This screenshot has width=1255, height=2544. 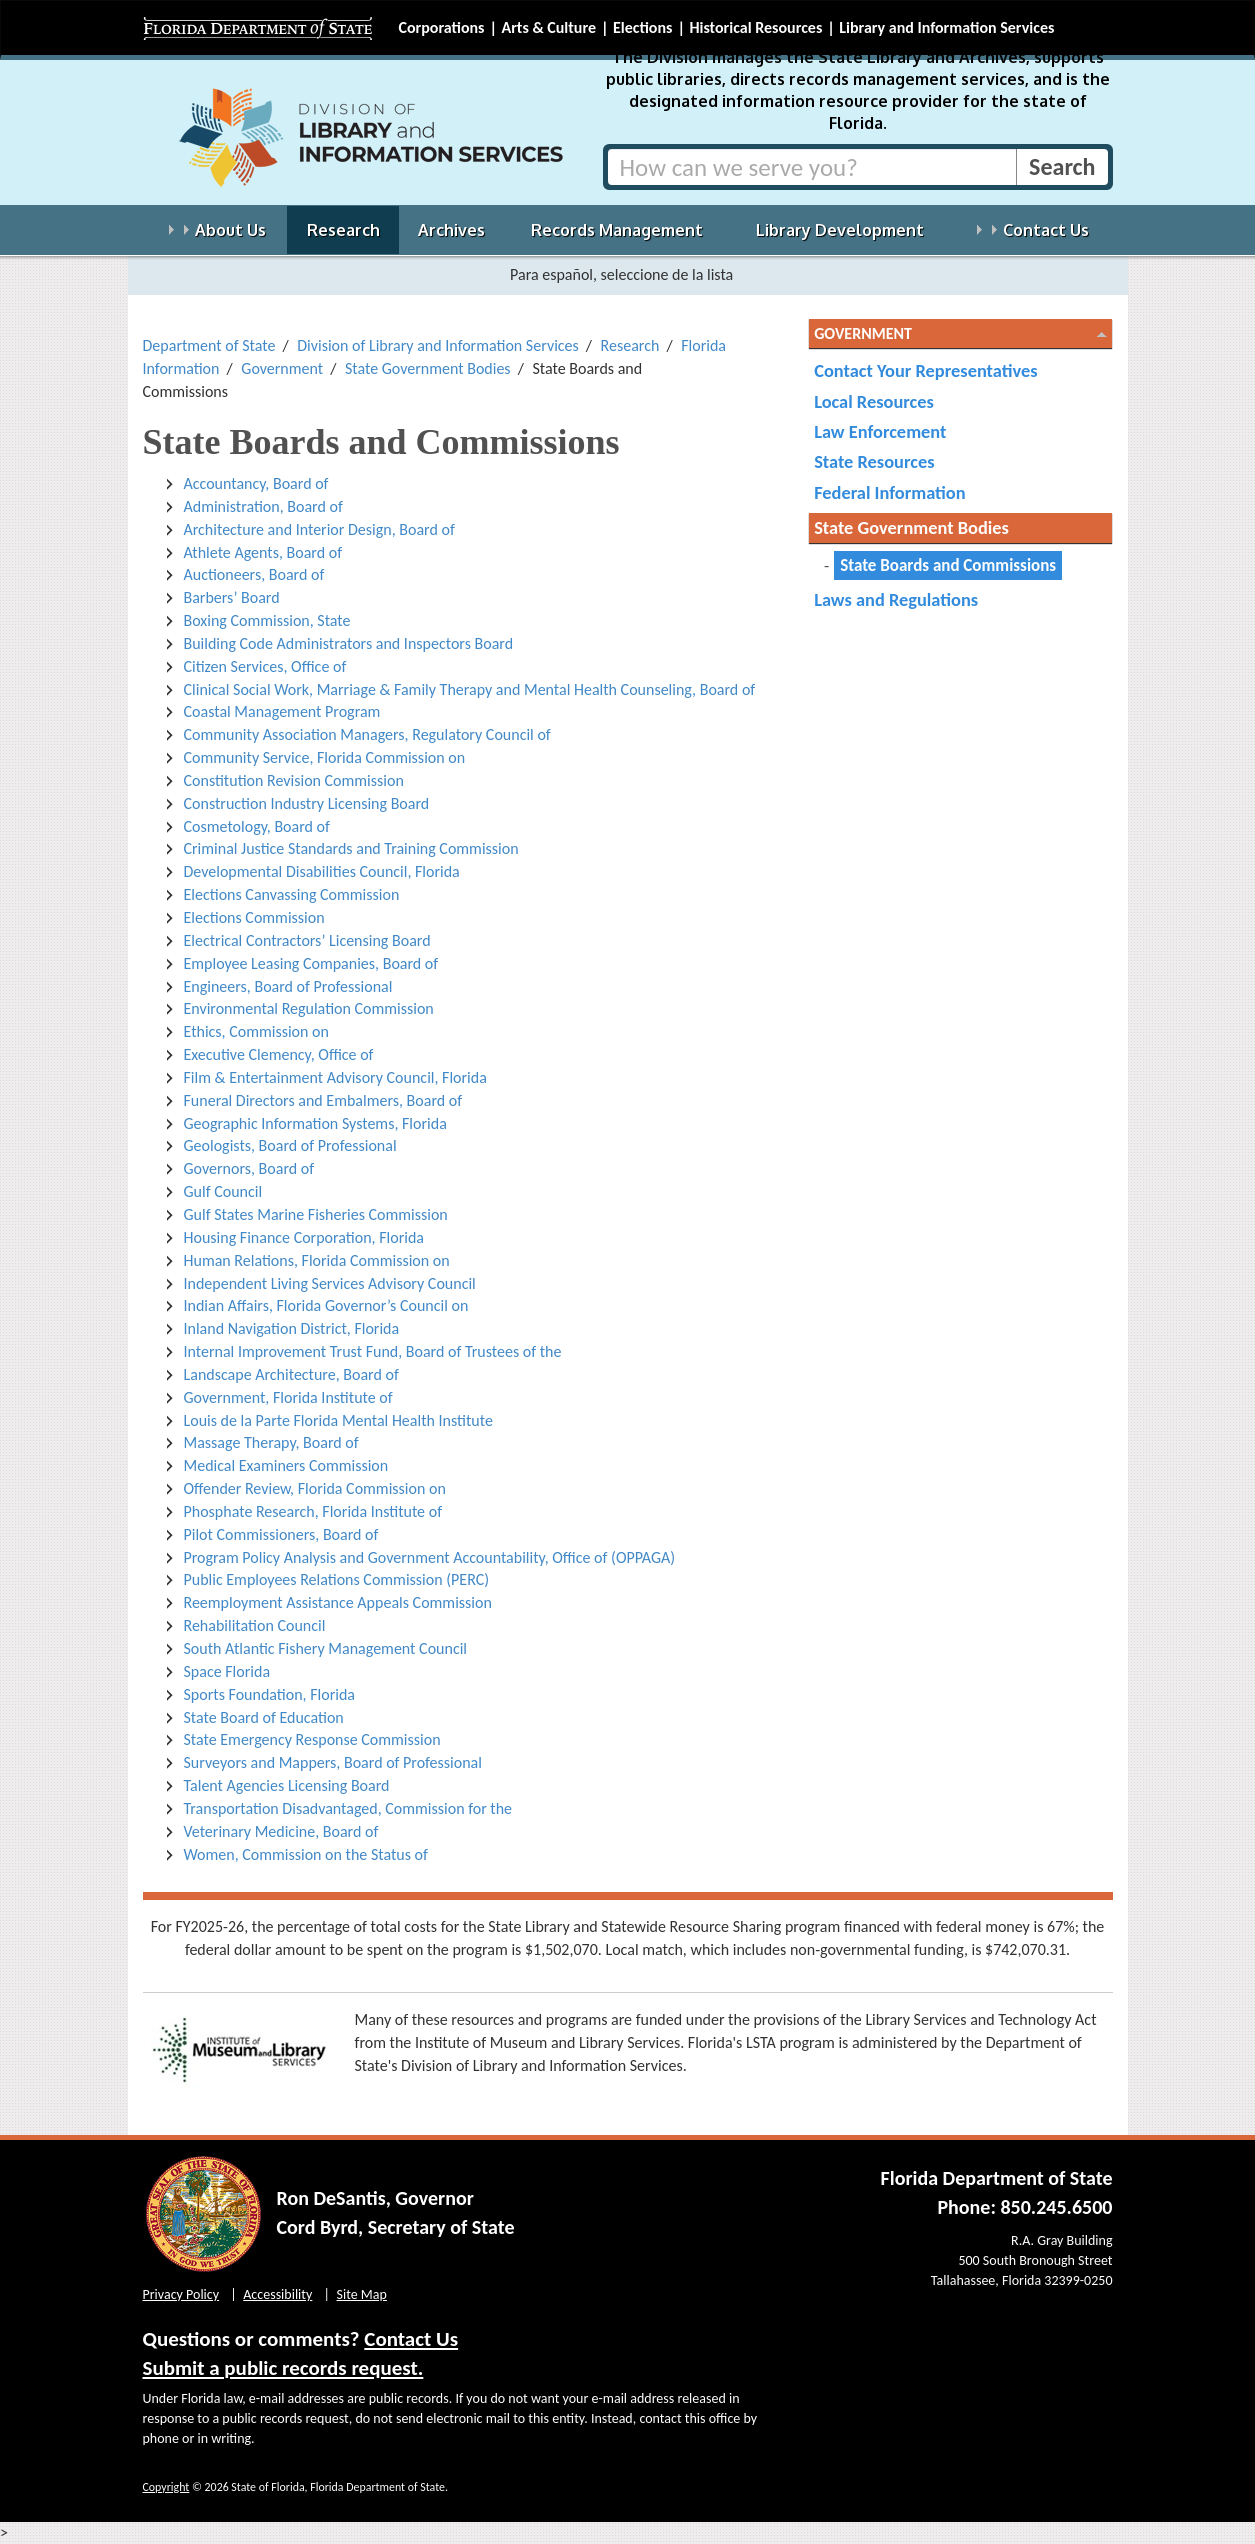 I want to click on Landscape Architecture, Board of, so click(x=291, y=1374).